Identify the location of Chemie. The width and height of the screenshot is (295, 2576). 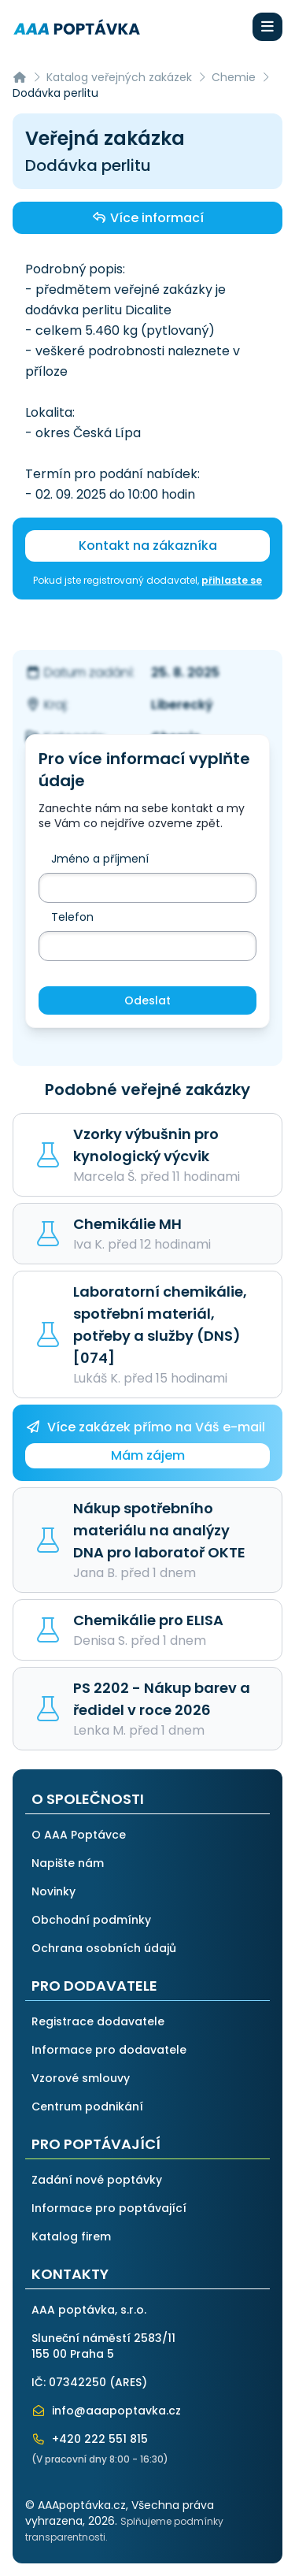
(234, 77).